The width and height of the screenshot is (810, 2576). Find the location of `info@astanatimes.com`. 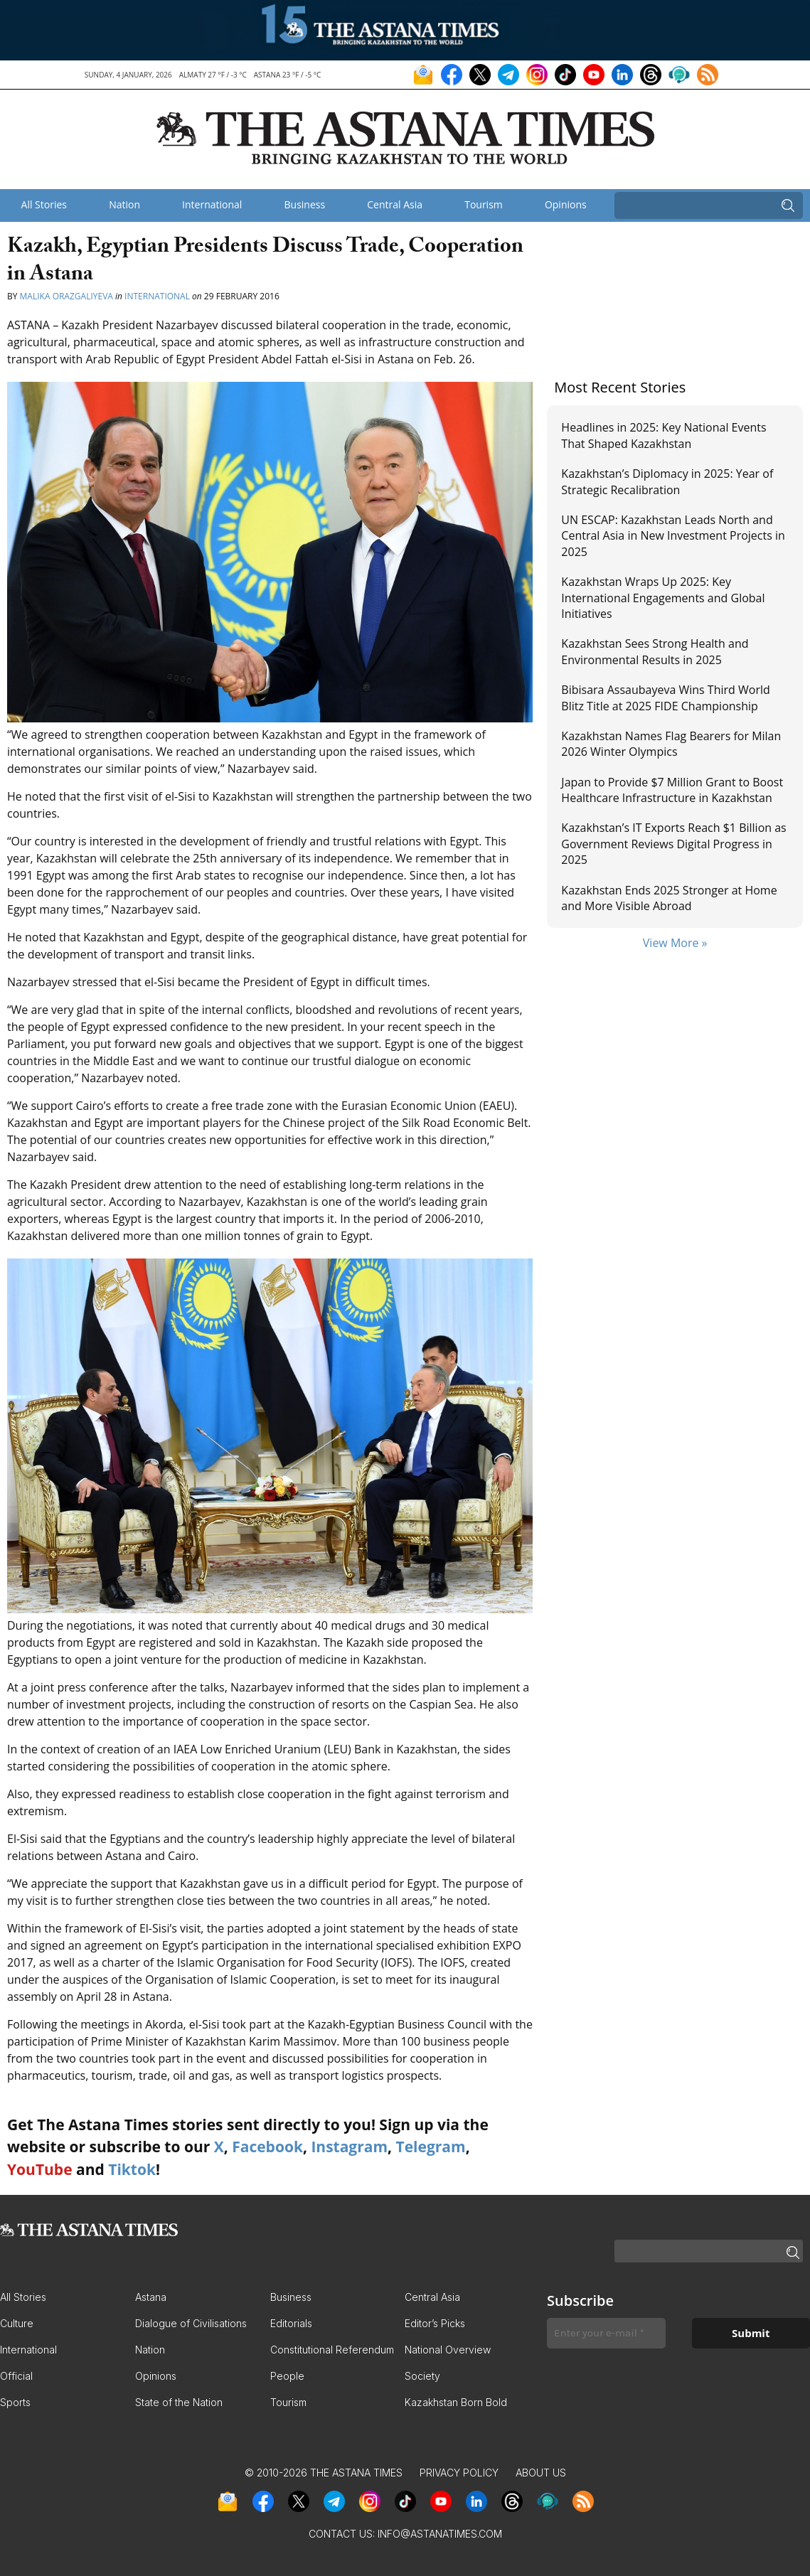

info@astanatimes.com is located at coordinates (440, 2534).